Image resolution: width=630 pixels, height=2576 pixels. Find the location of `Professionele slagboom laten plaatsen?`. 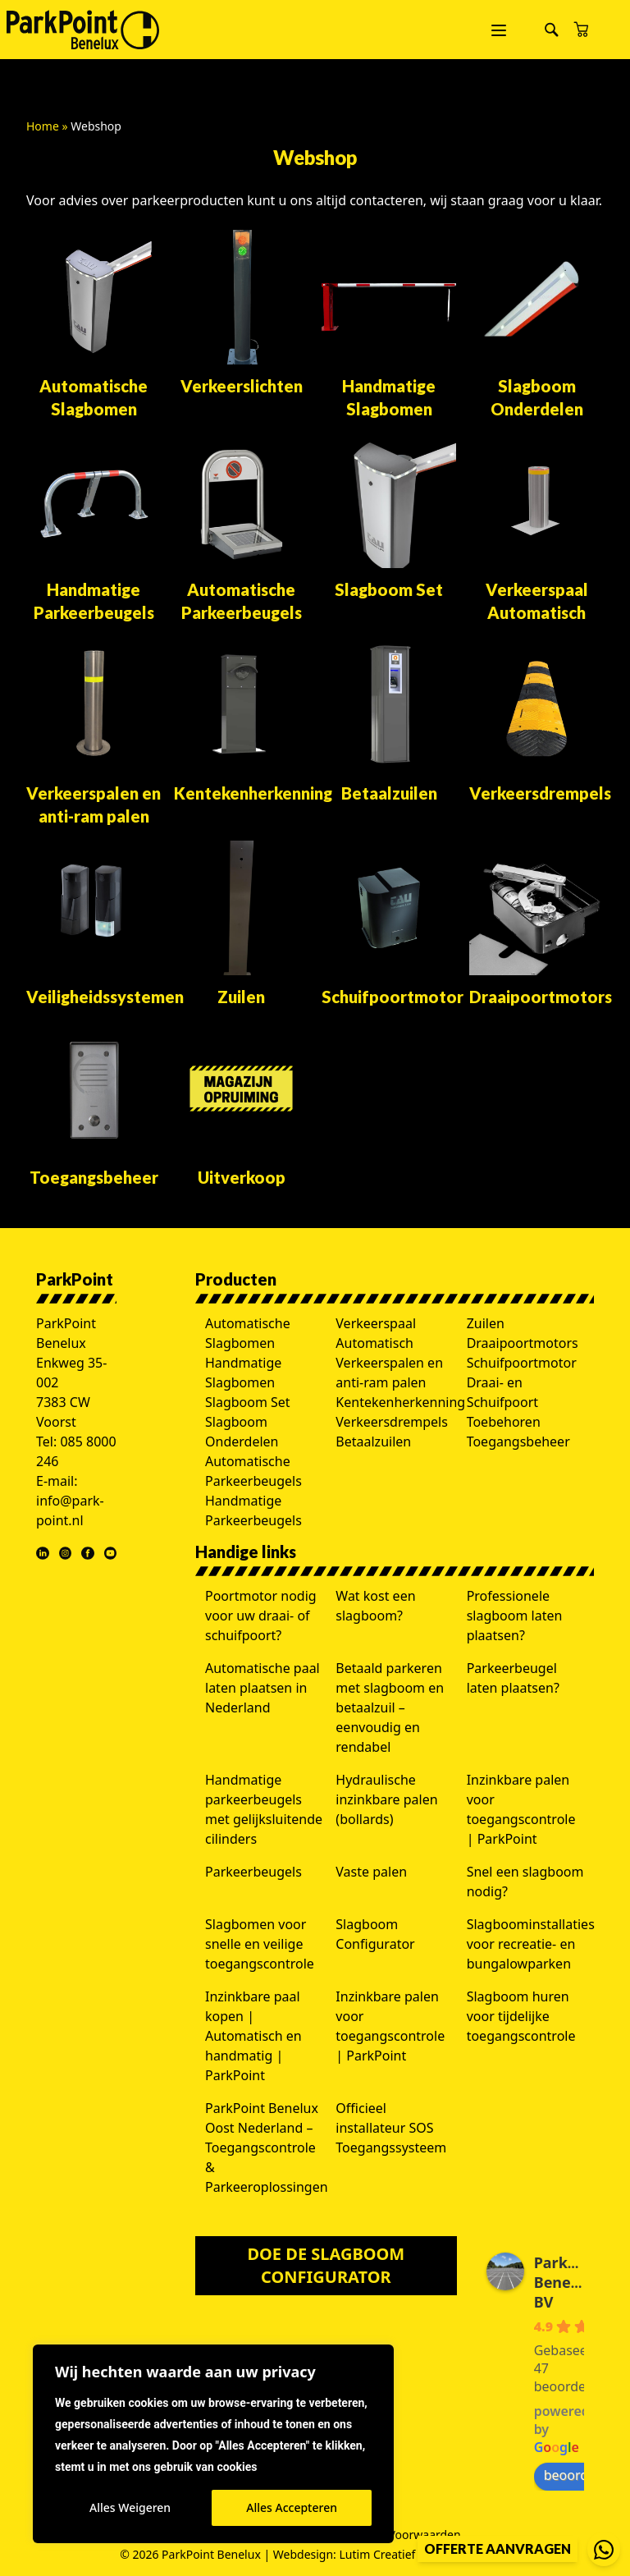

Professionele slagboom laten plaatsen? is located at coordinates (515, 1615).